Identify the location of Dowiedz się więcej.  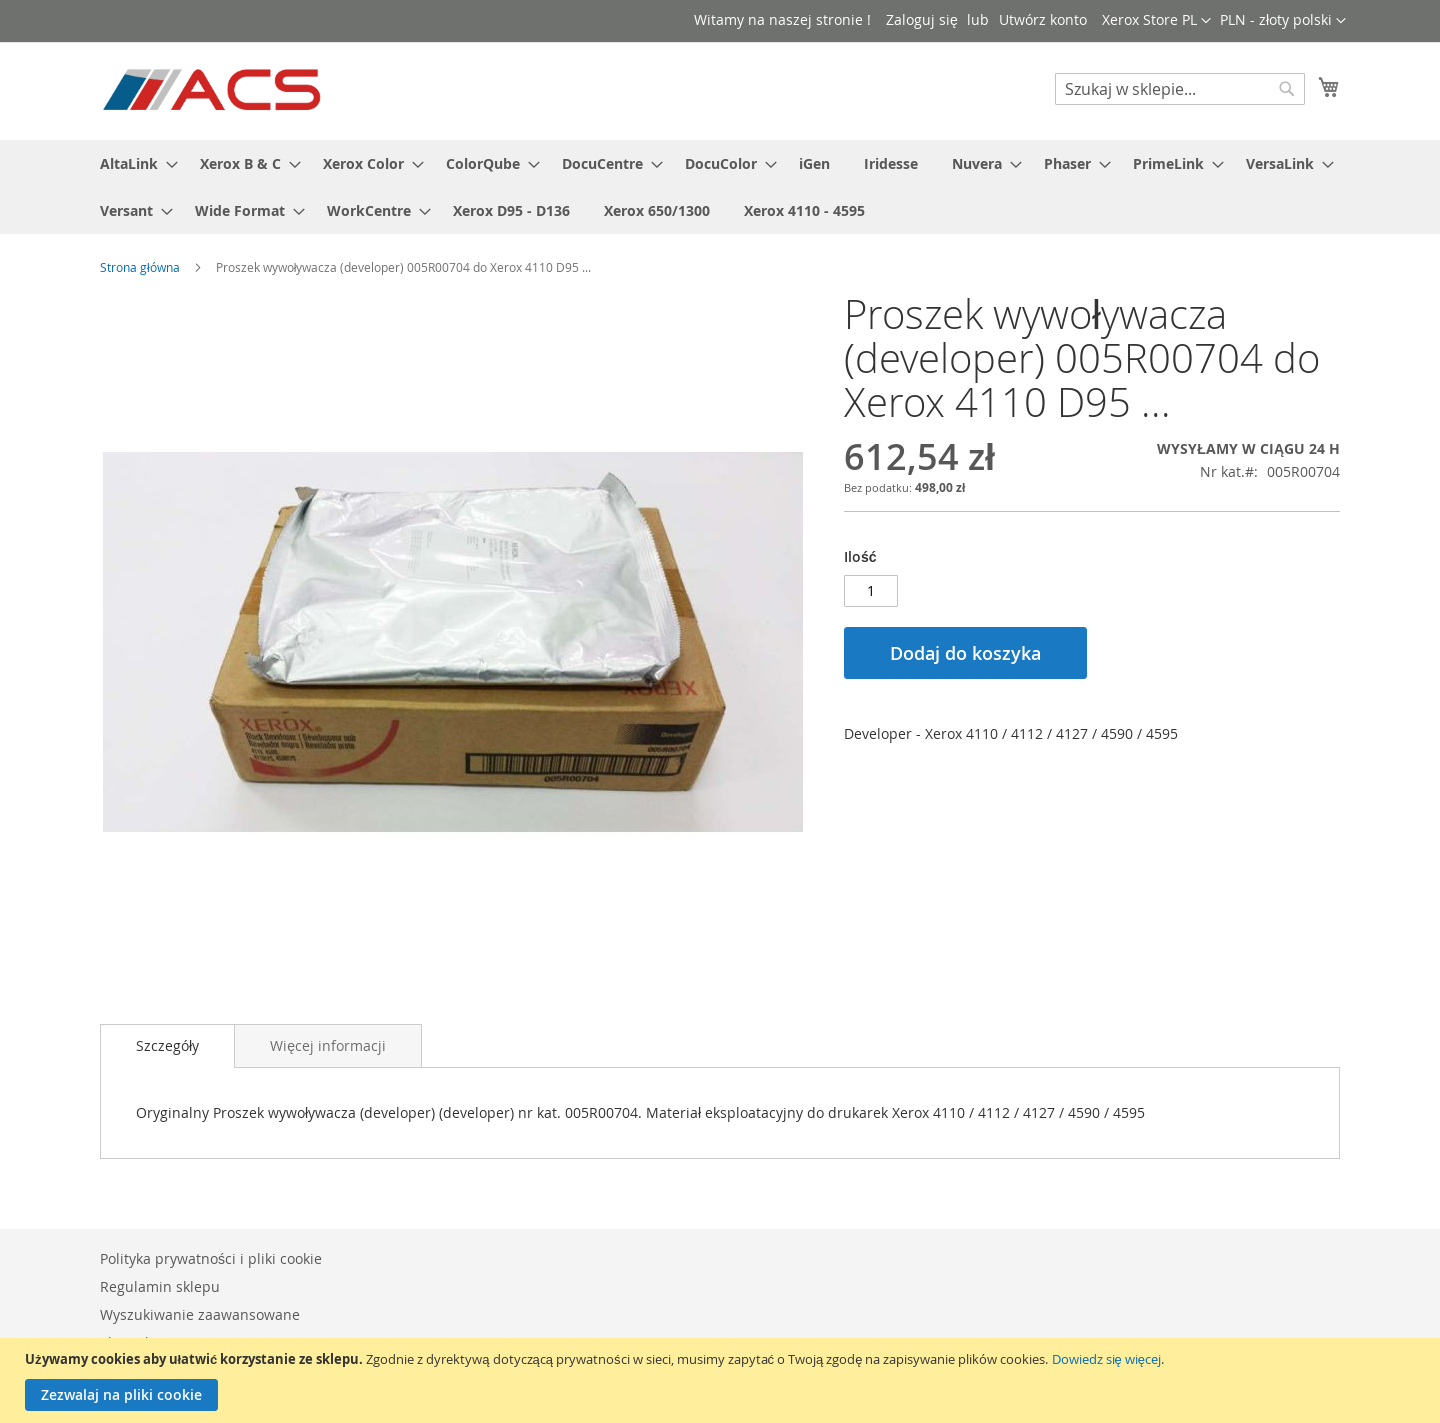
(1106, 1359).